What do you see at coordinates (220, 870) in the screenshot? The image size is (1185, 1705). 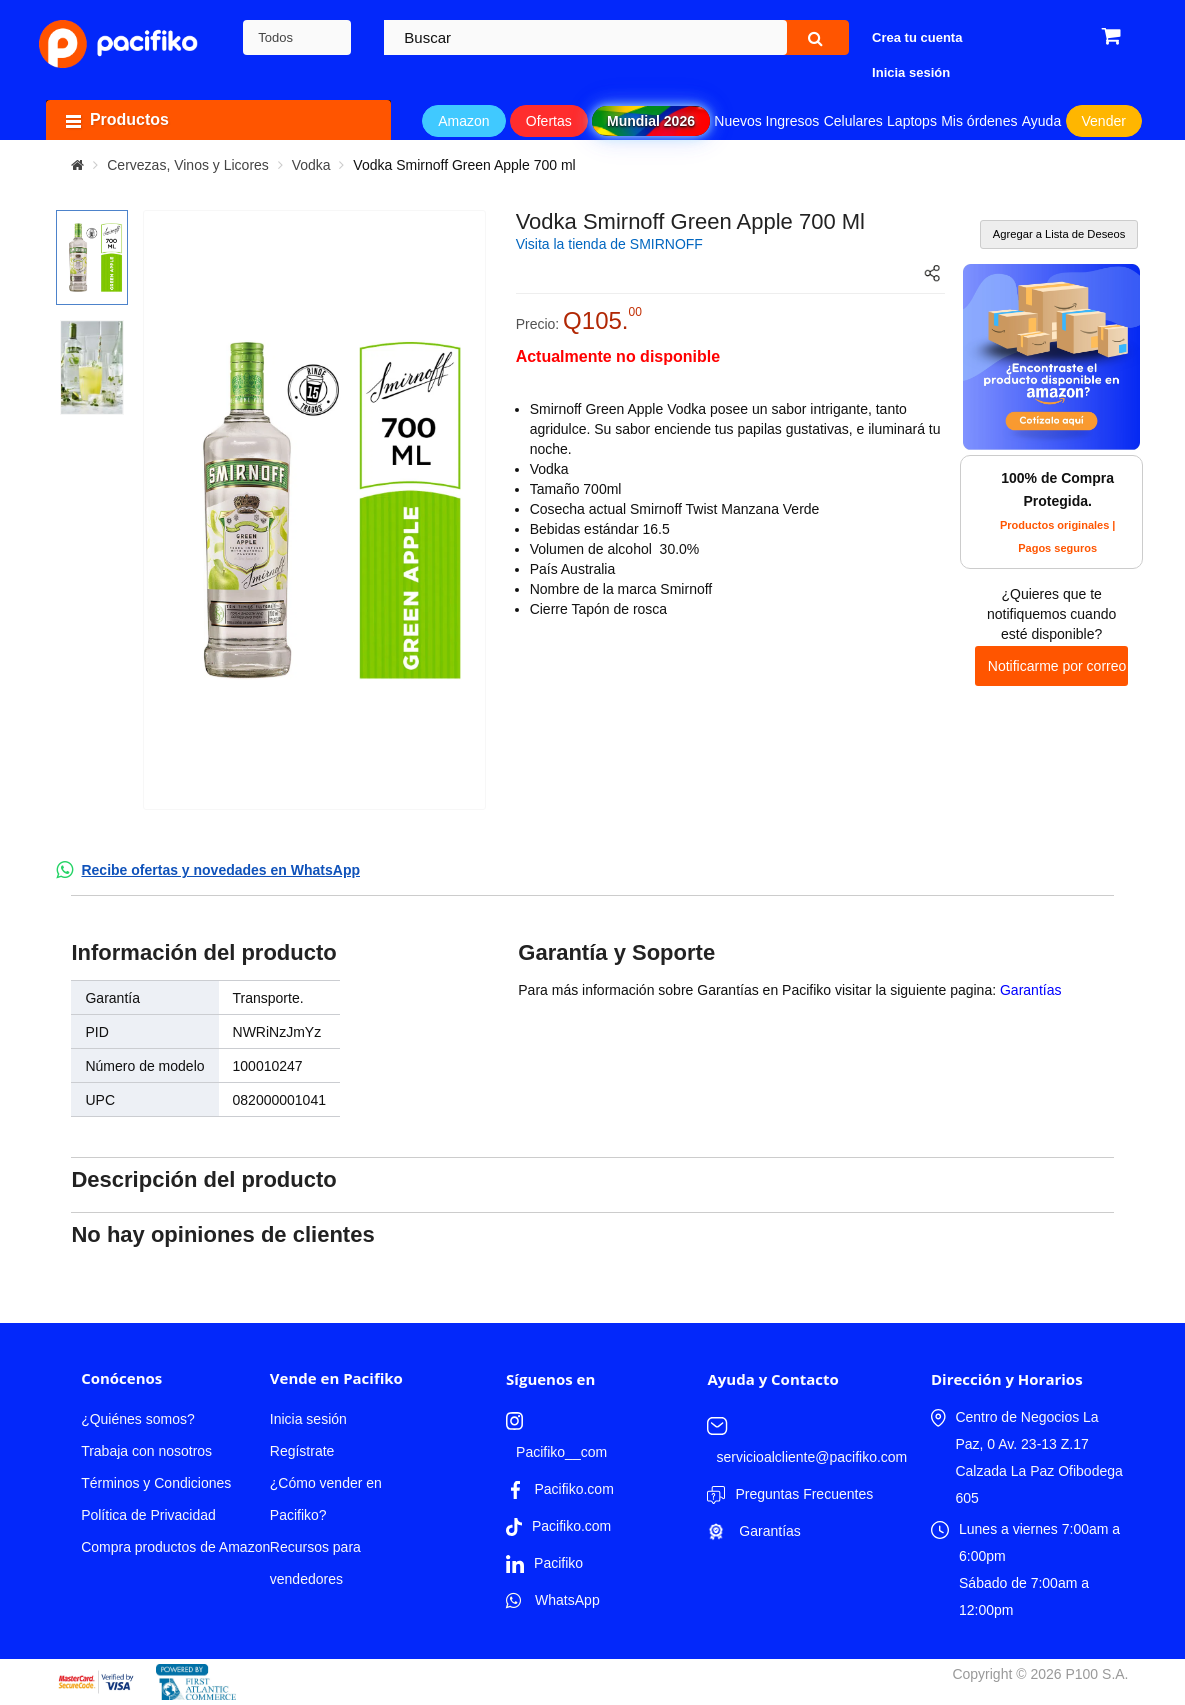 I see `Recibe ofertas y novedades en WhatsApp` at bounding box center [220, 870].